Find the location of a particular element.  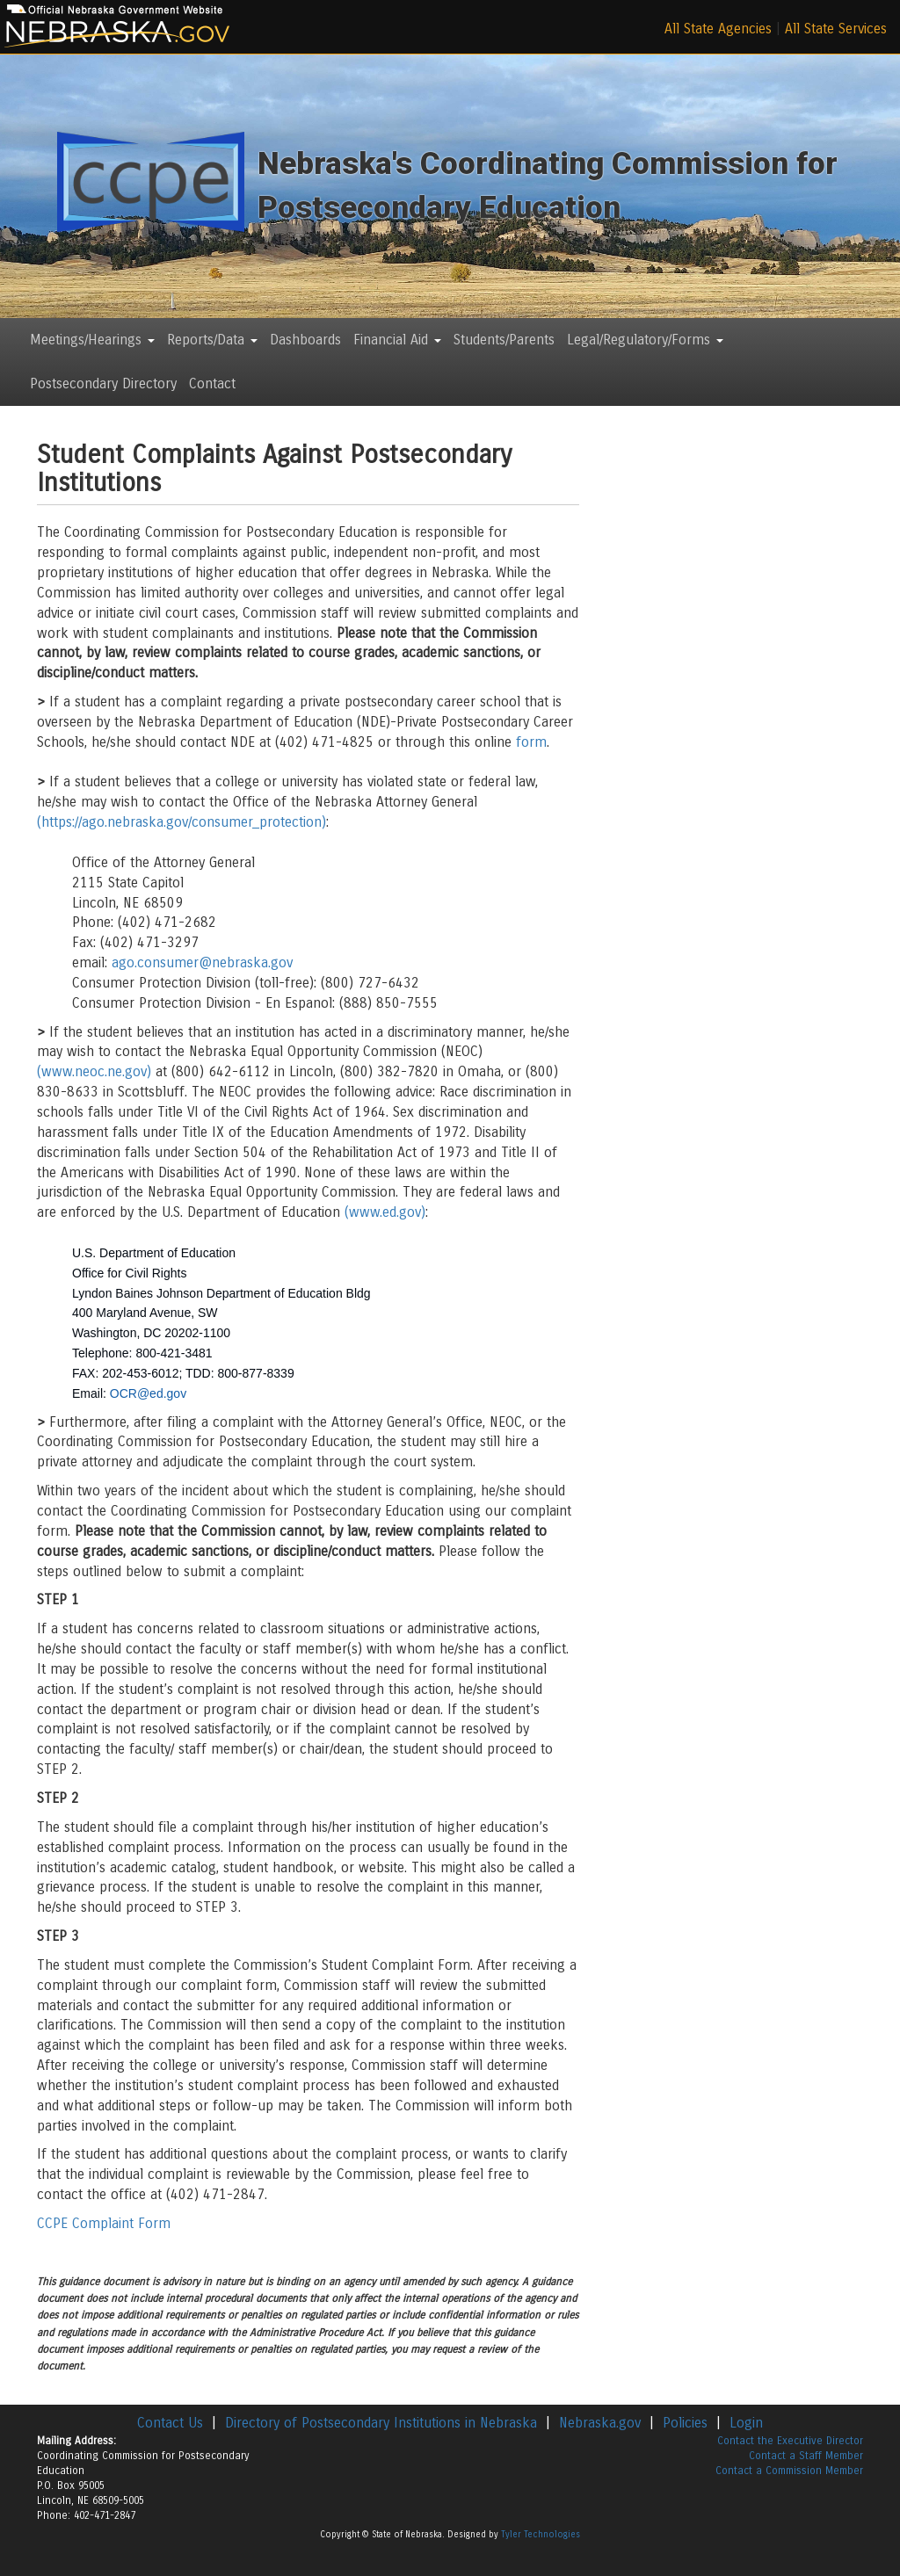

Contact a Commission Member is located at coordinates (789, 2470).